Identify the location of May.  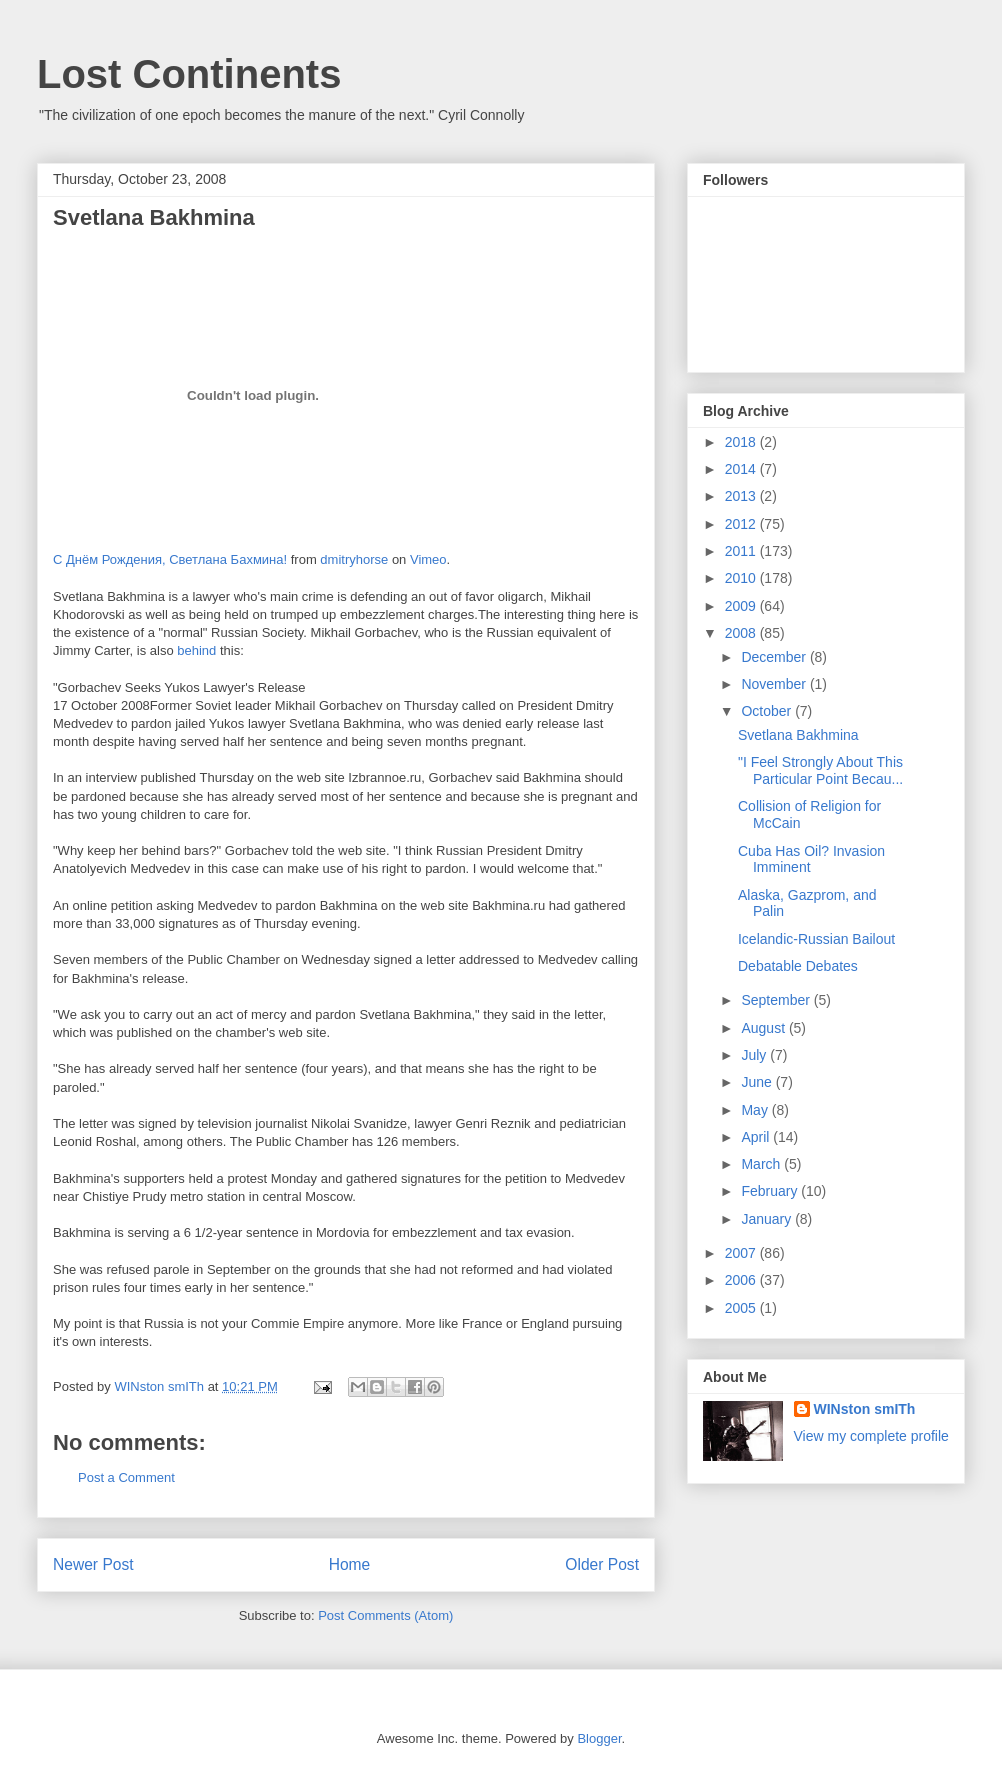
(756, 1110).